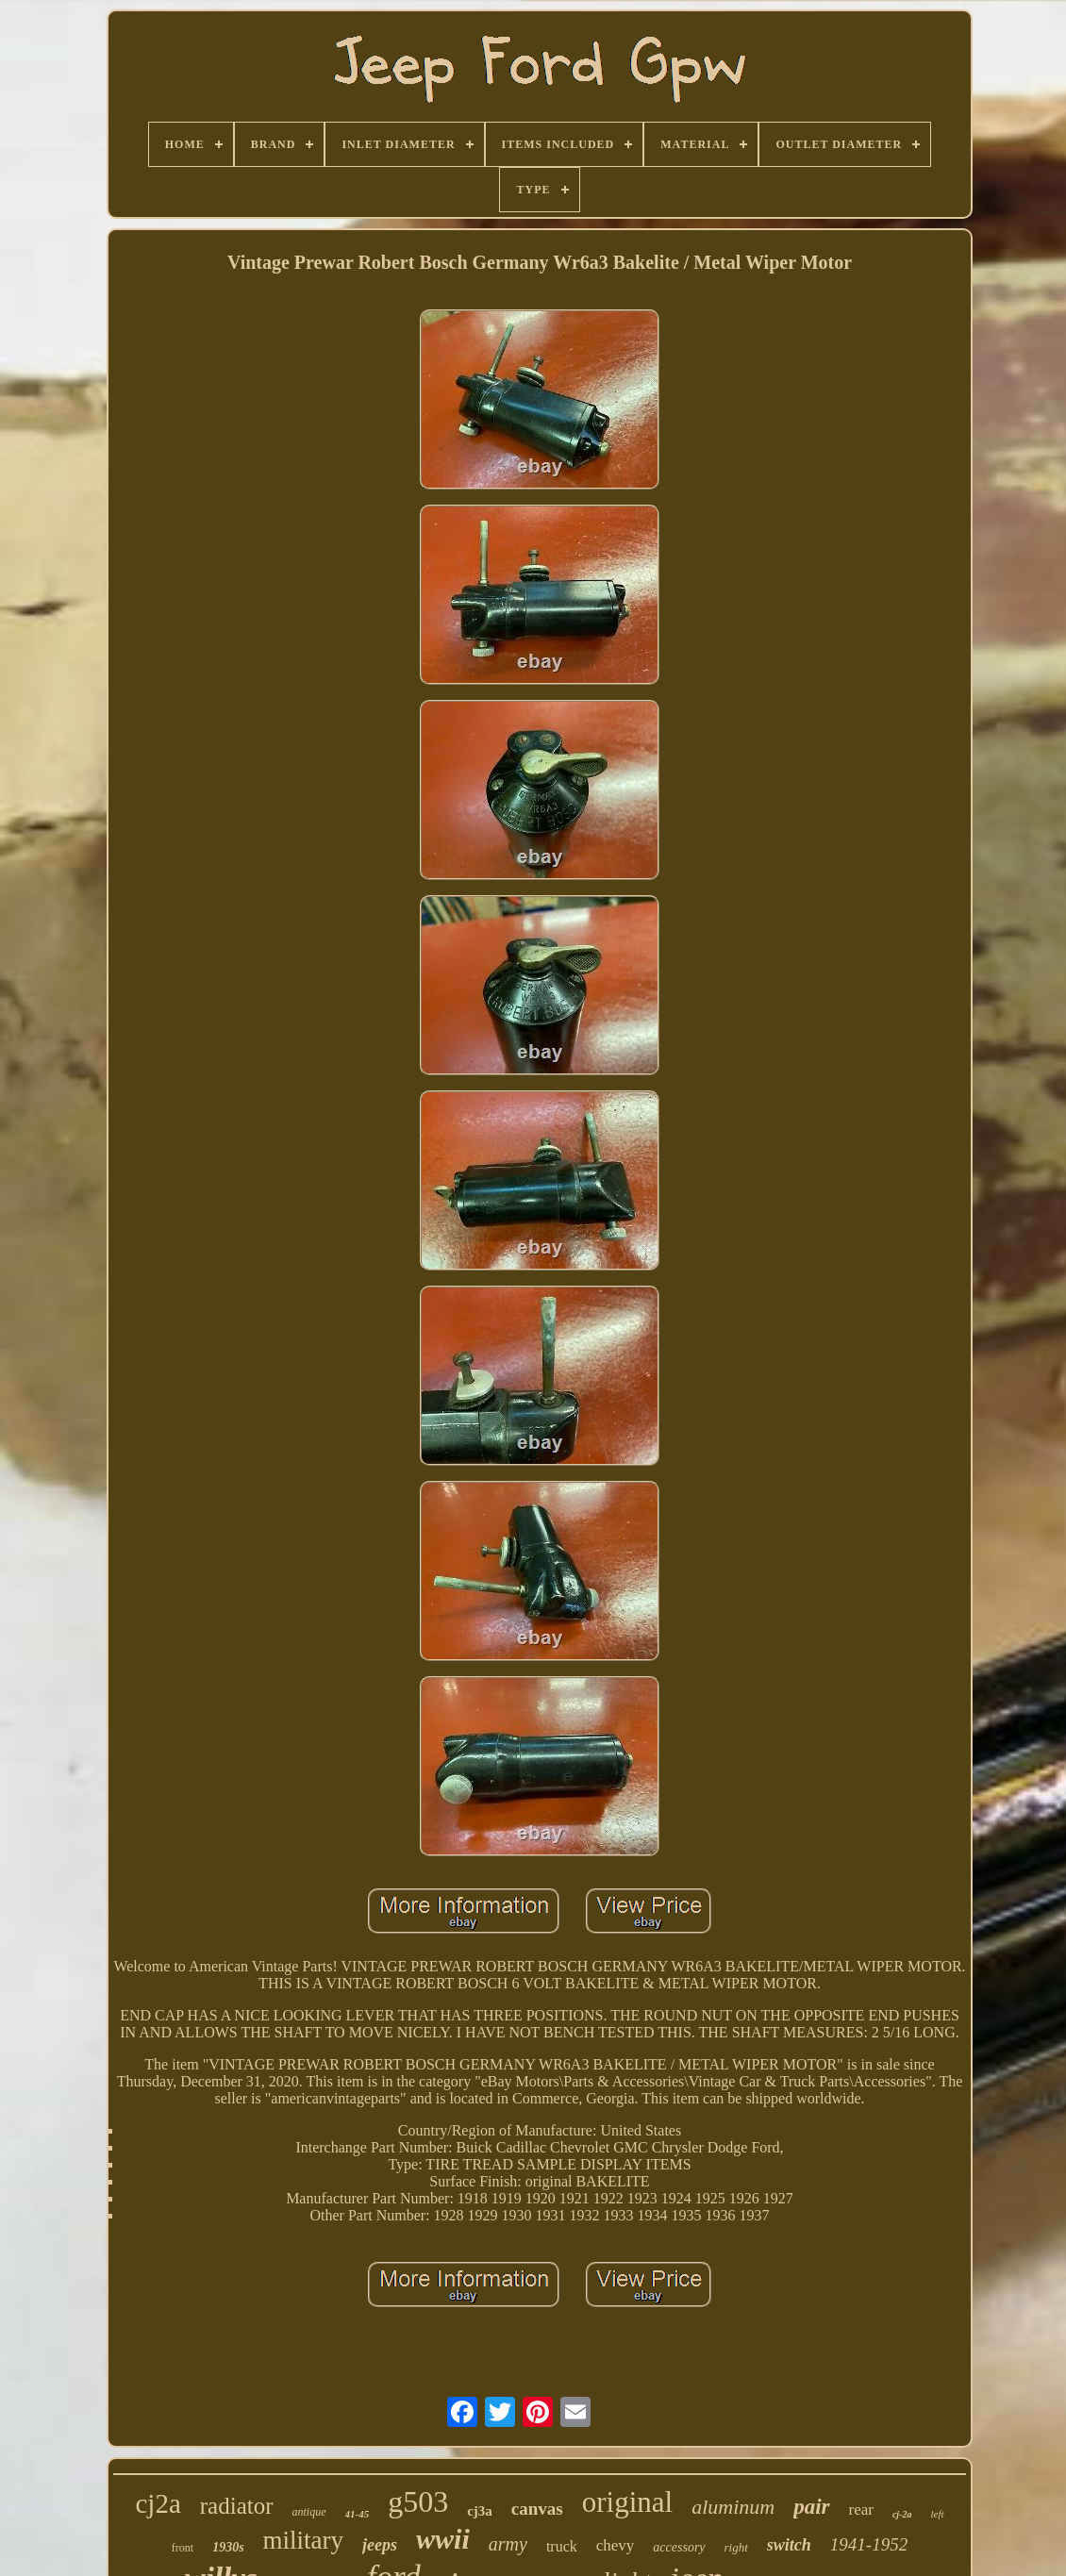 The width and height of the screenshot is (1066, 2576). What do you see at coordinates (537, 2508) in the screenshot?
I see `canvas` at bounding box center [537, 2508].